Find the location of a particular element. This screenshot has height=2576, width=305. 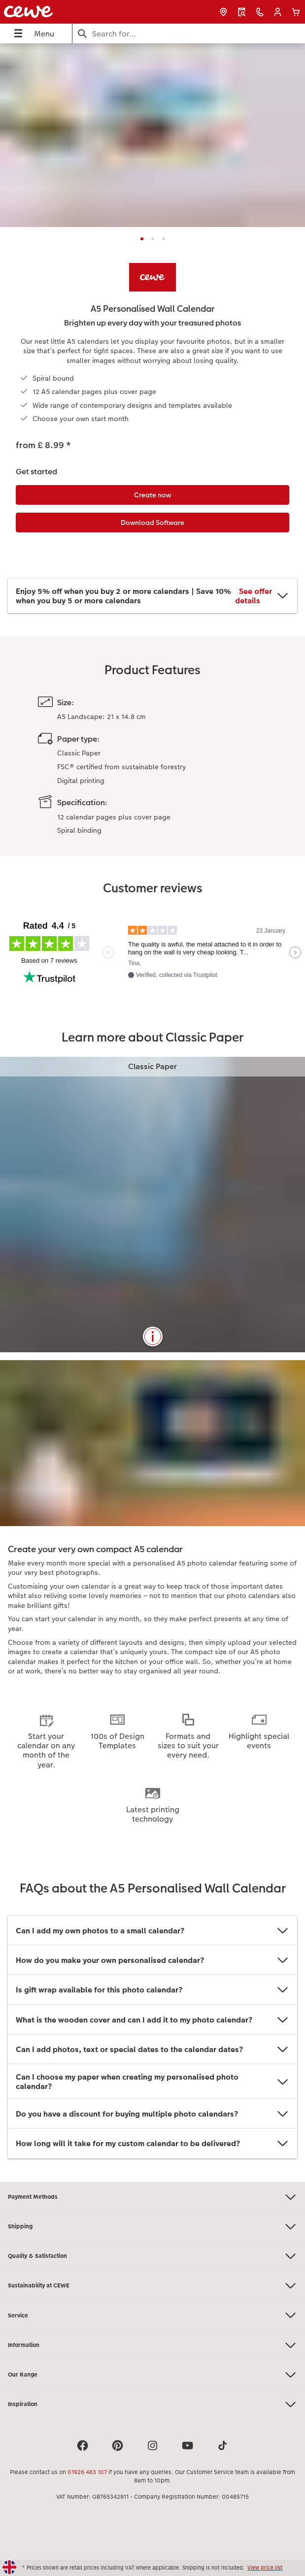

Can I choose my paper when creating my personalised photo calendar? is located at coordinates (152, 2081).